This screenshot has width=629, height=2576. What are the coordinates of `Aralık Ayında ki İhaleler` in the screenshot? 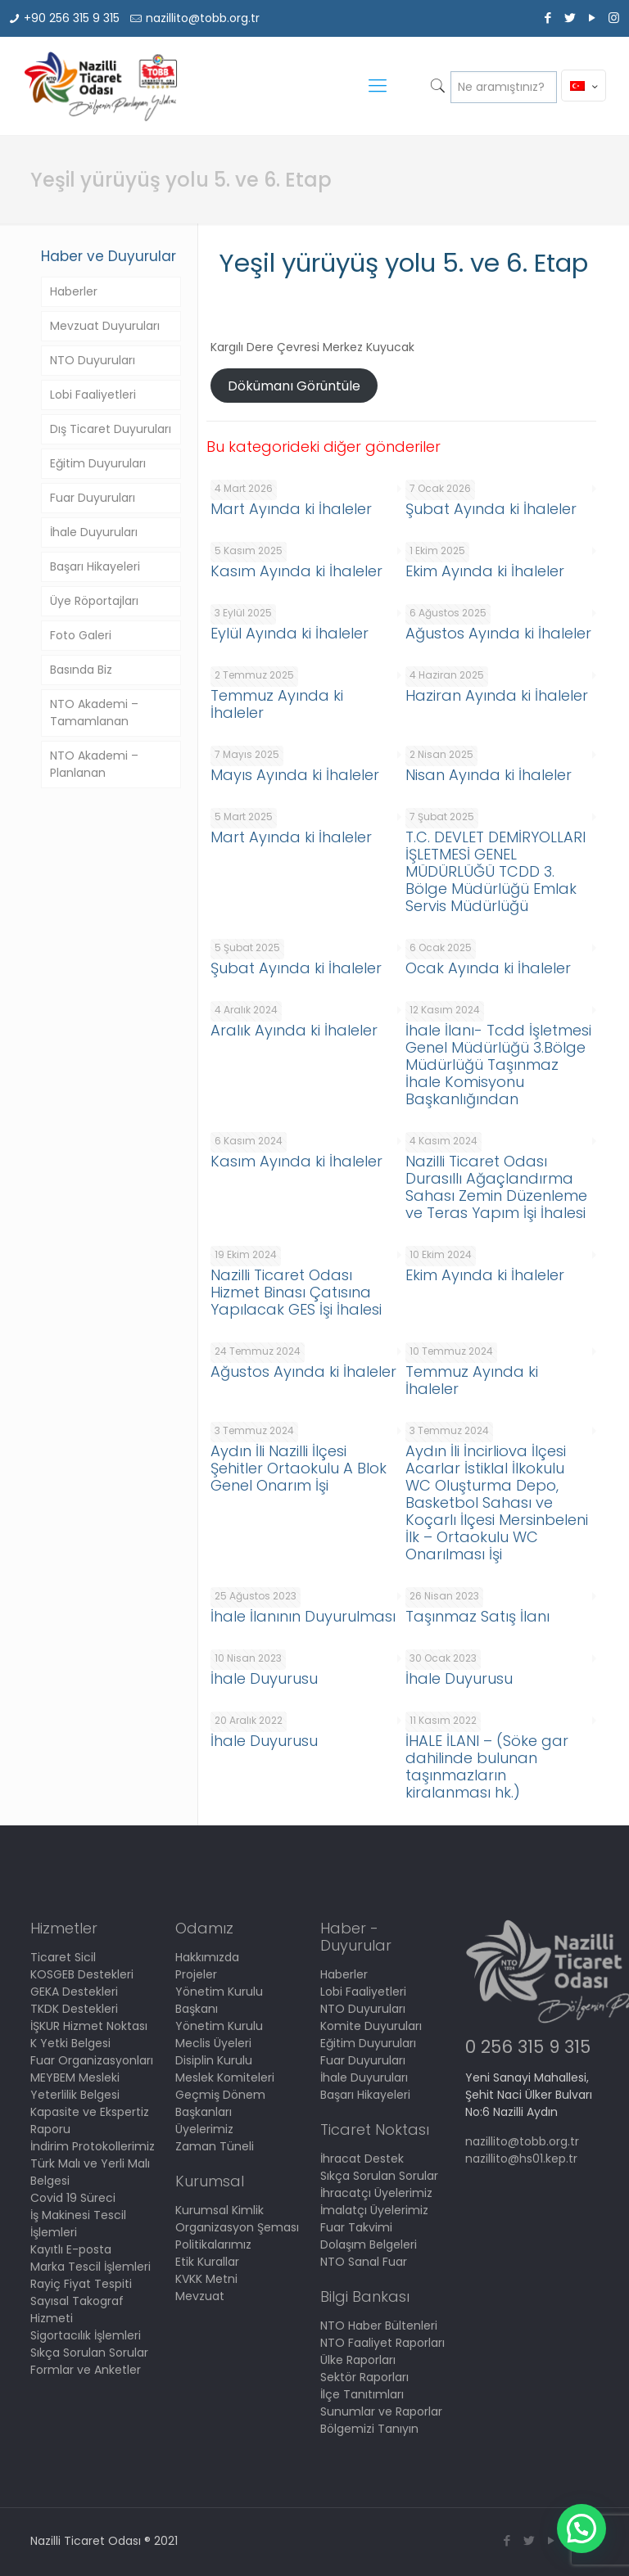 It's located at (294, 1030).